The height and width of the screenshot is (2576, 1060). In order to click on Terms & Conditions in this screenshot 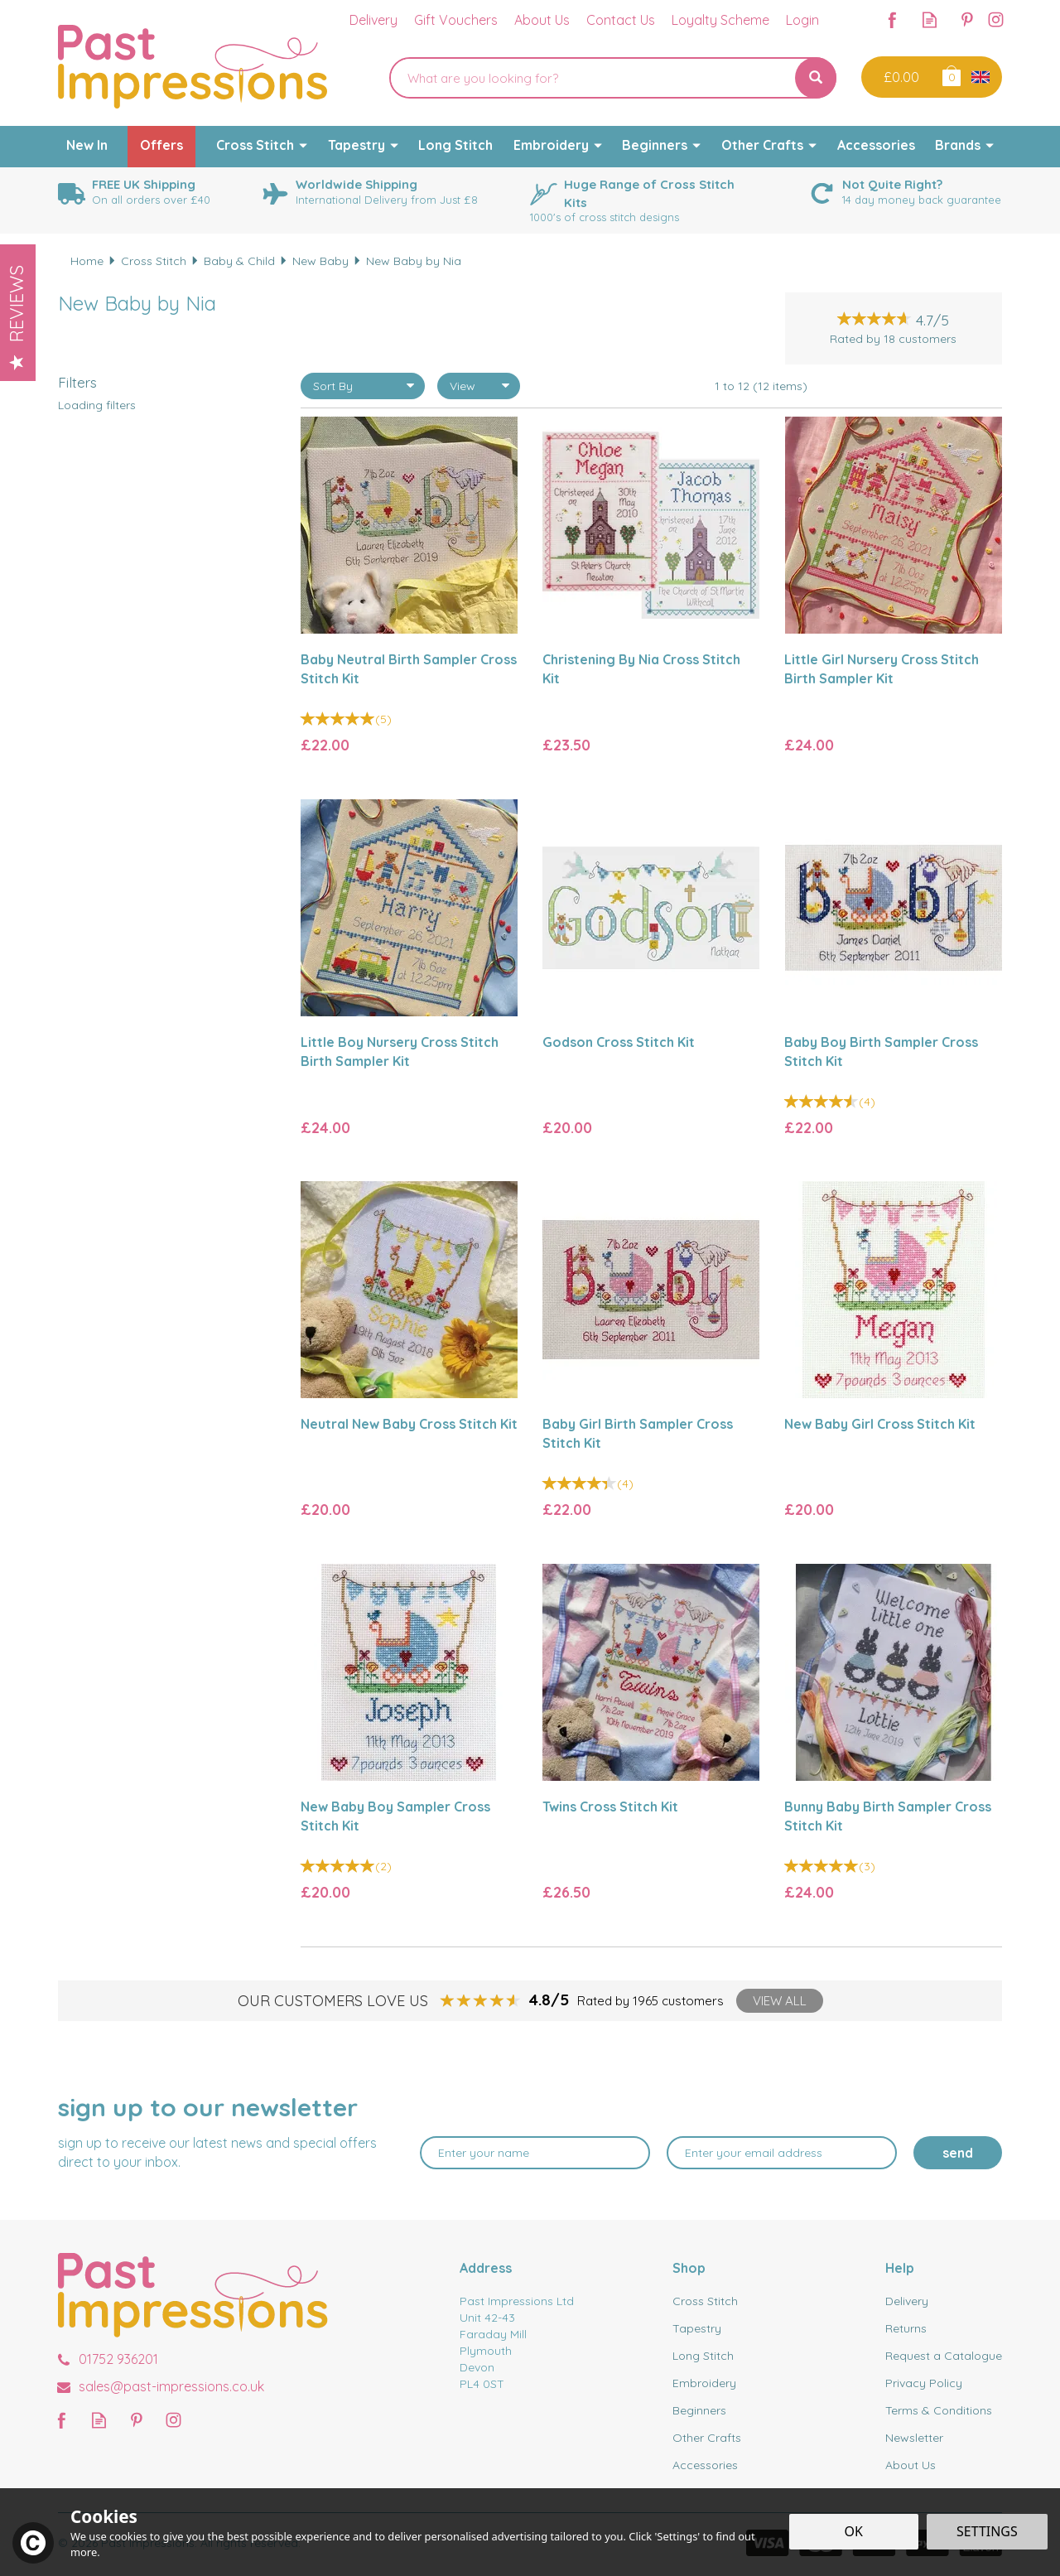, I will do `click(938, 2410)`.